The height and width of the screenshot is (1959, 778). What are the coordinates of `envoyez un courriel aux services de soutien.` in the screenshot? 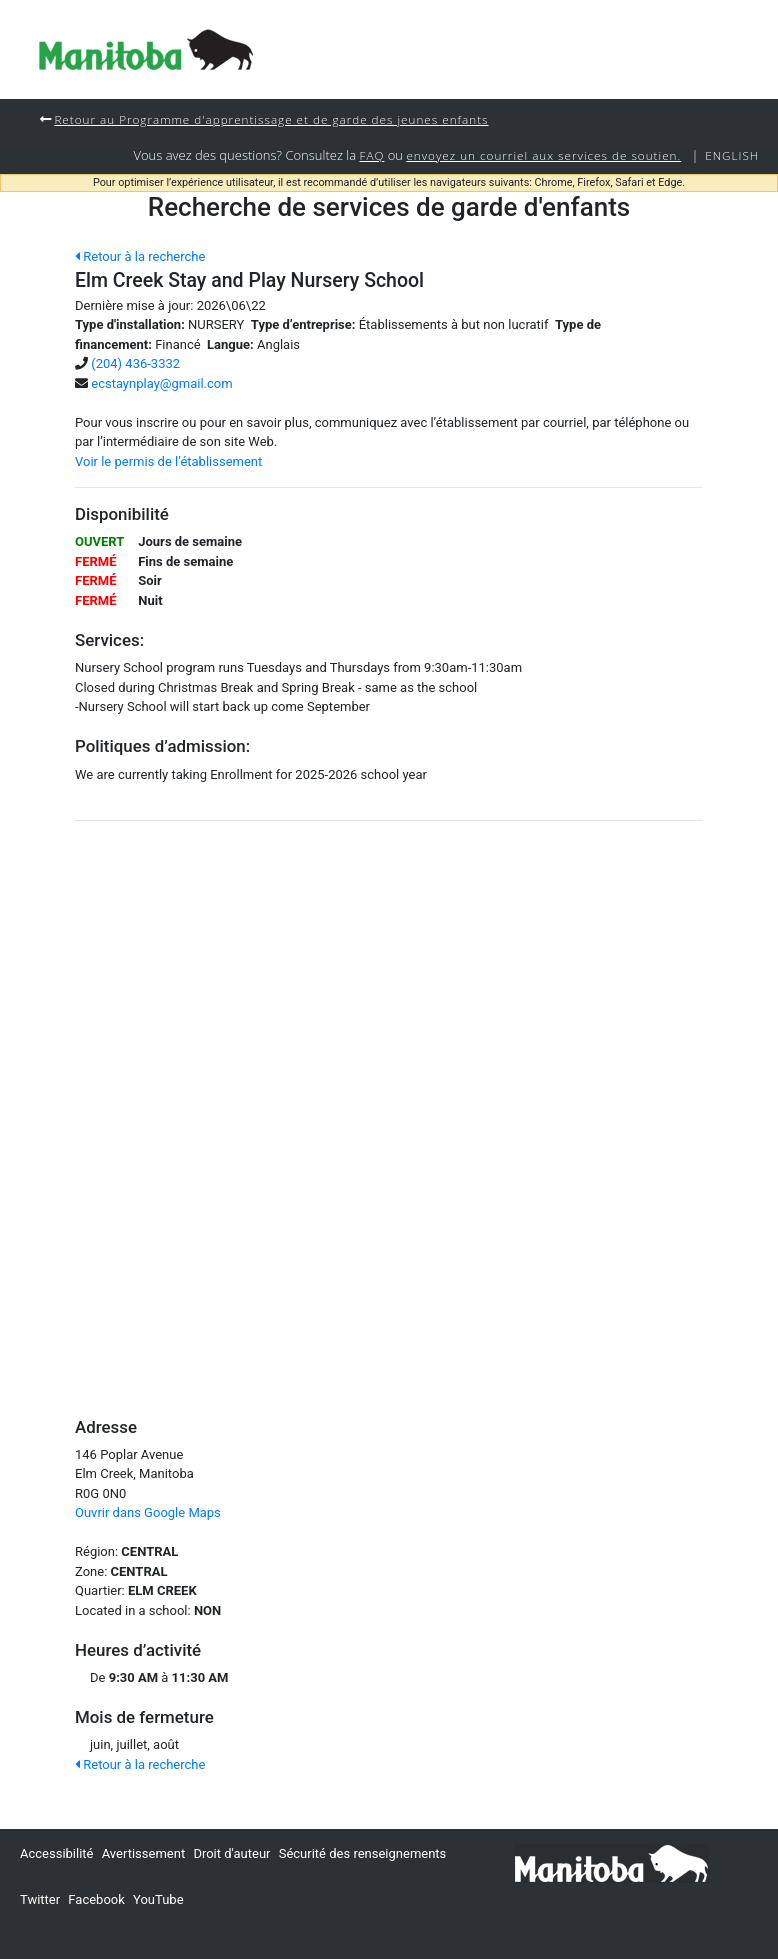 It's located at (543, 155).